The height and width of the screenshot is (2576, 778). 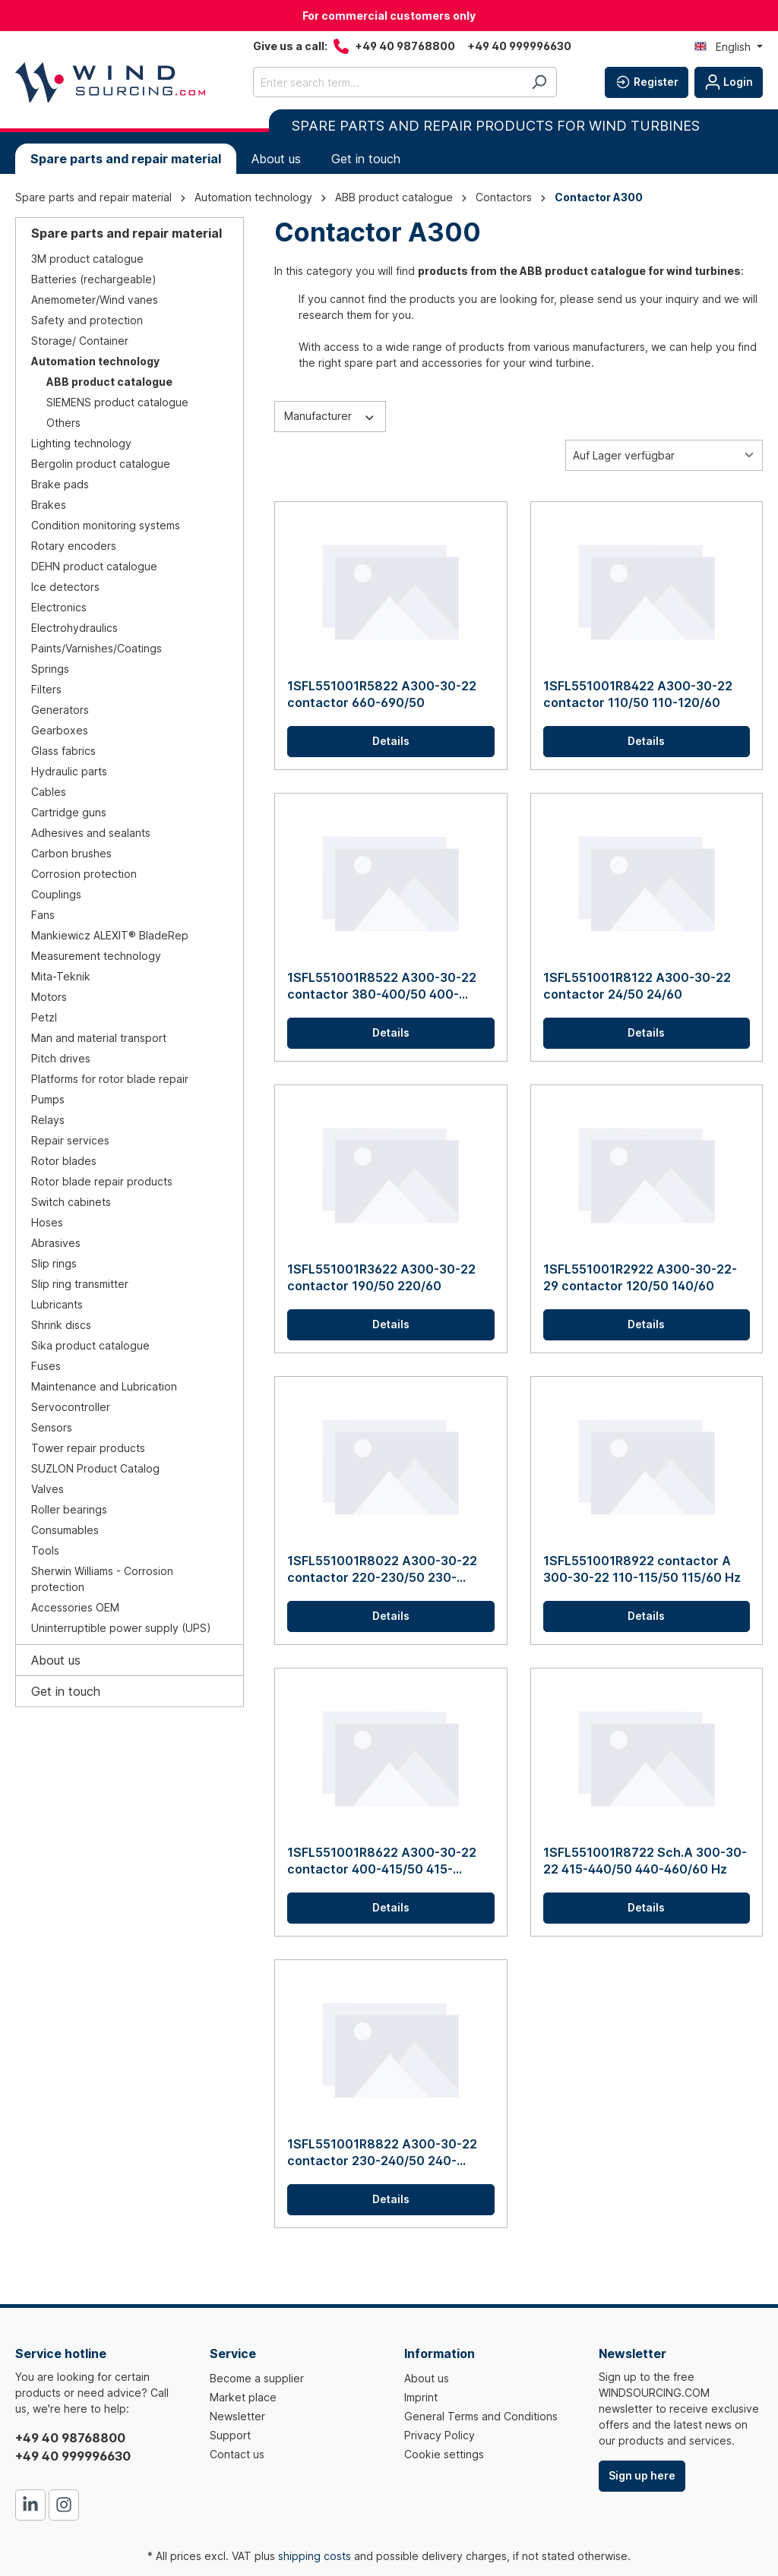 What do you see at coordinates (87, 320) in the screenshot?
I see `Safety and protection` at bounding box center [87, 320].